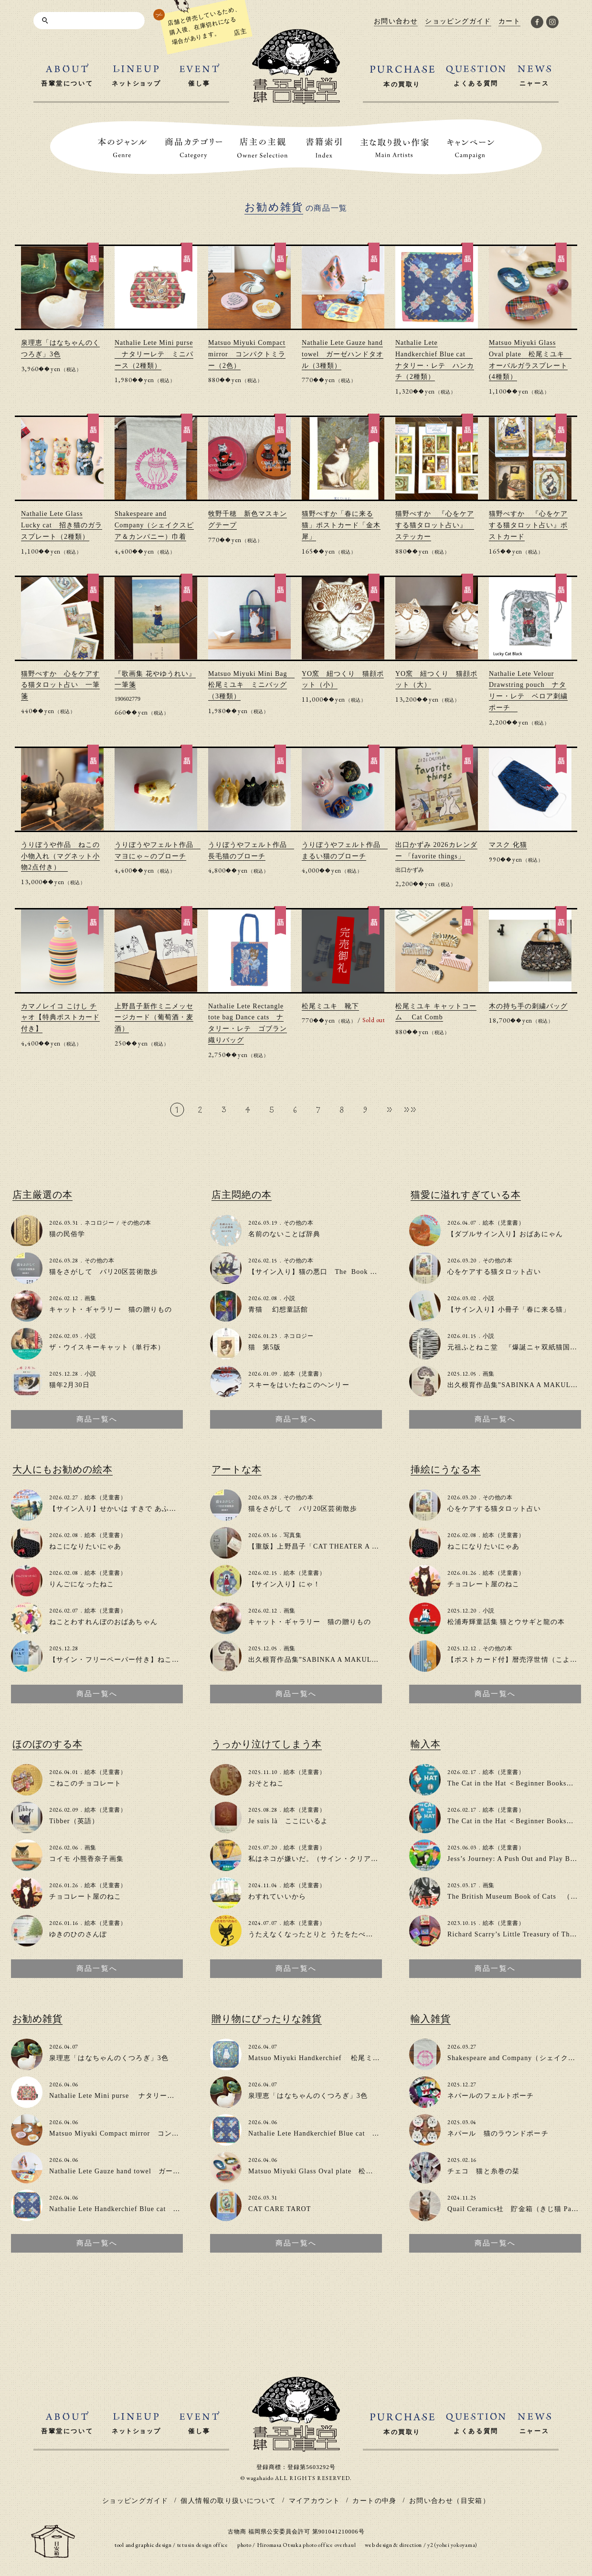 The image size is (592, 2576). Describe the element at coordinates (103, 1621) in the screenshot. I see `ねことわすれんぼのおばあちゃん` at that location.